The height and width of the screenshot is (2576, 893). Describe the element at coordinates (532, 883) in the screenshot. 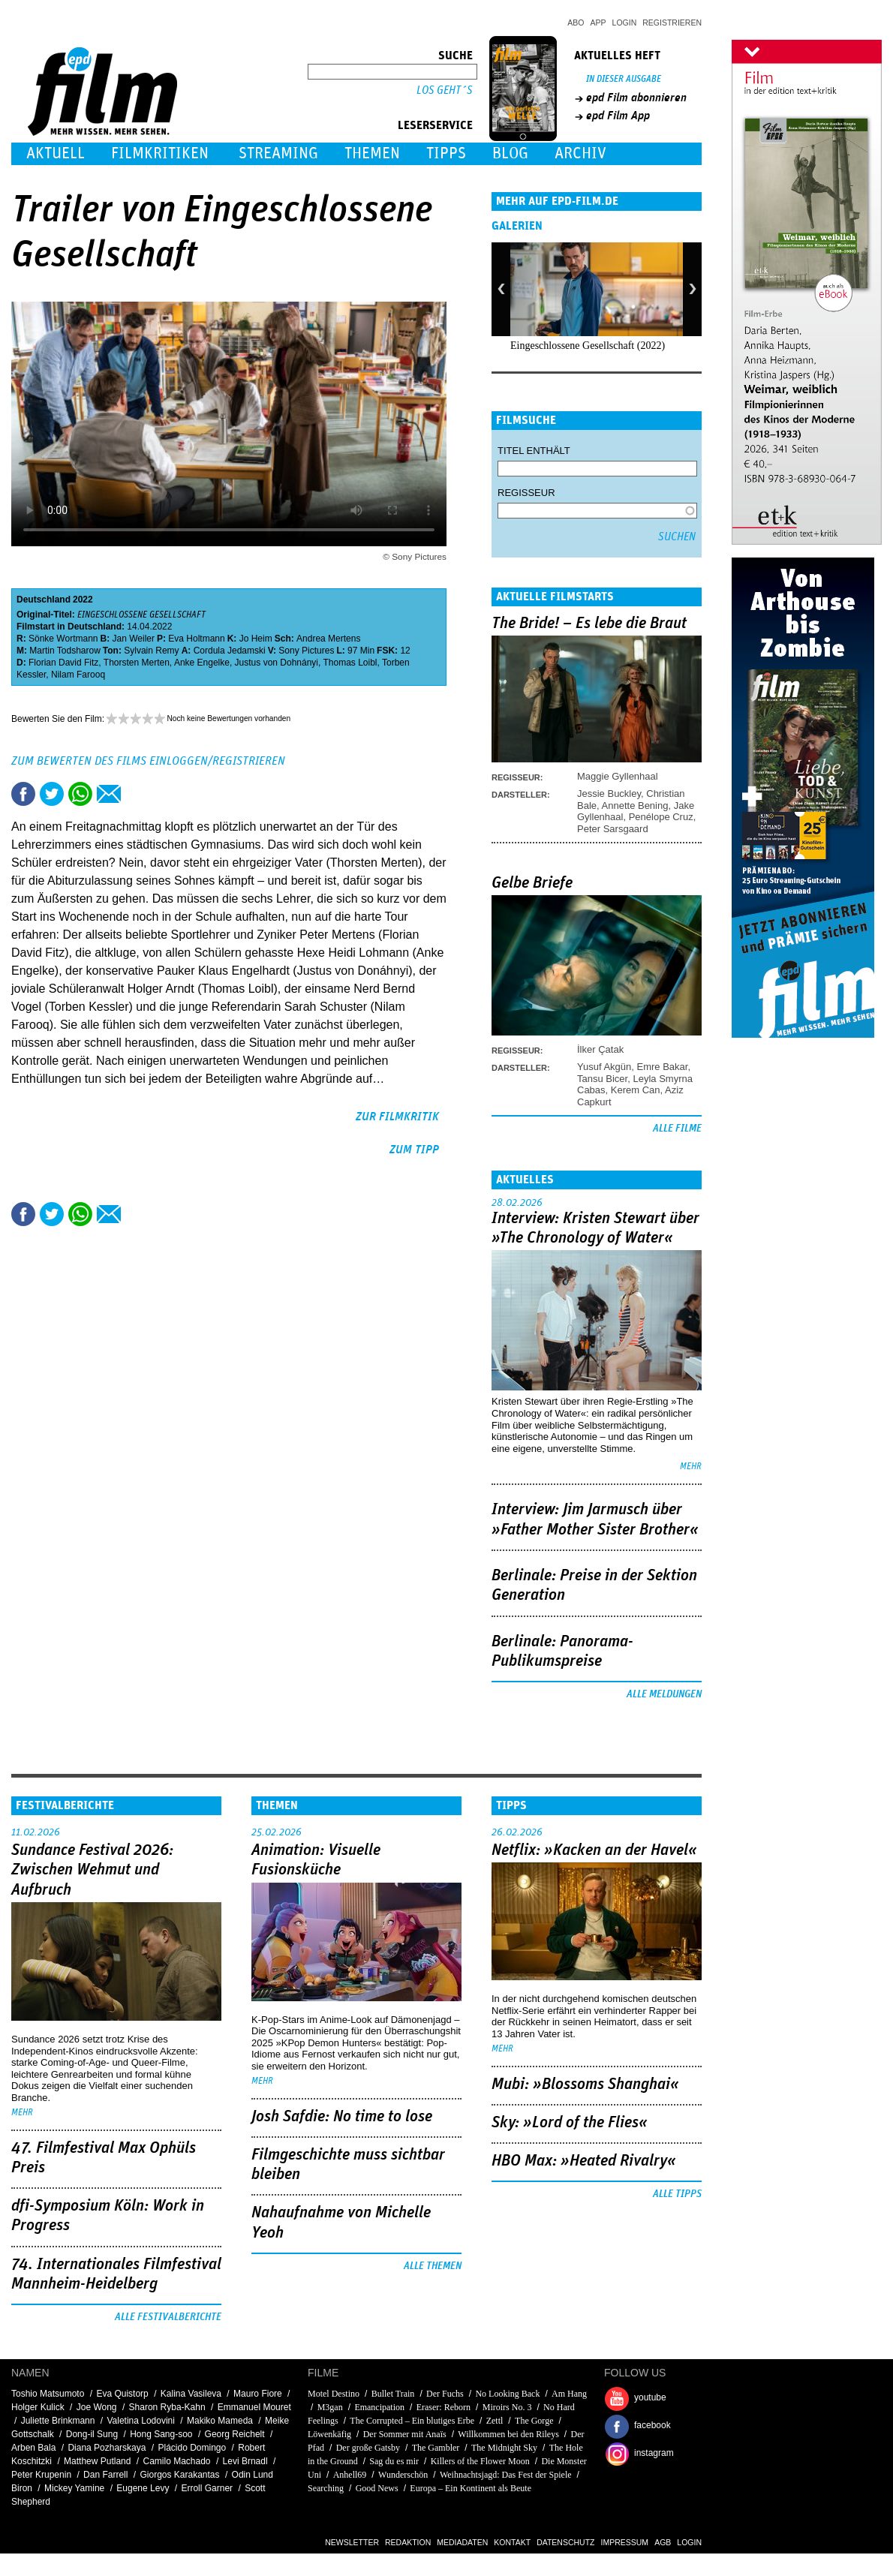

I see `Gelbe Briefe` at that location.